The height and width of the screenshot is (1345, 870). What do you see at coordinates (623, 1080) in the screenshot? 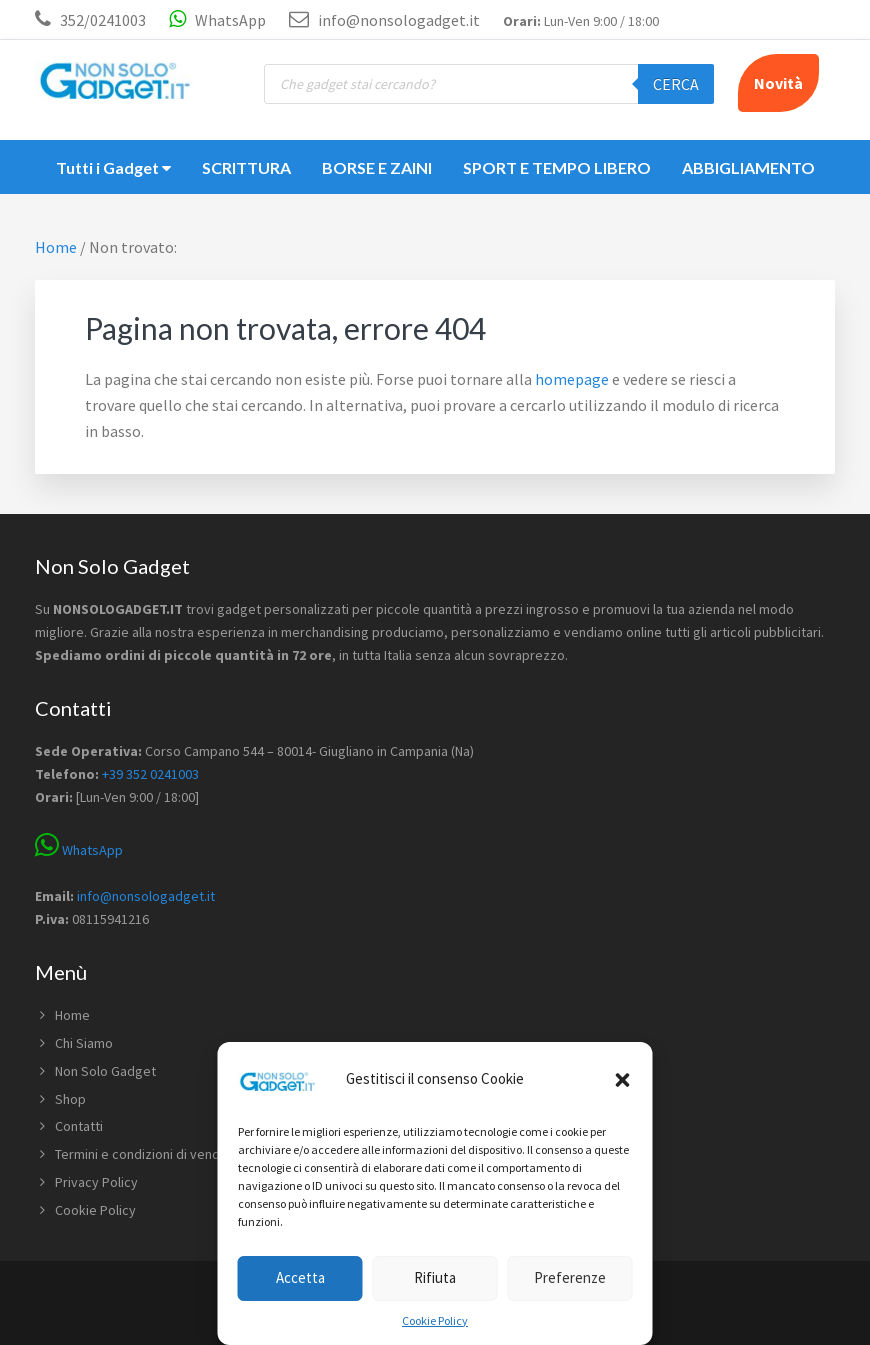
I see `[button]` at bounding box center [623, 1080].